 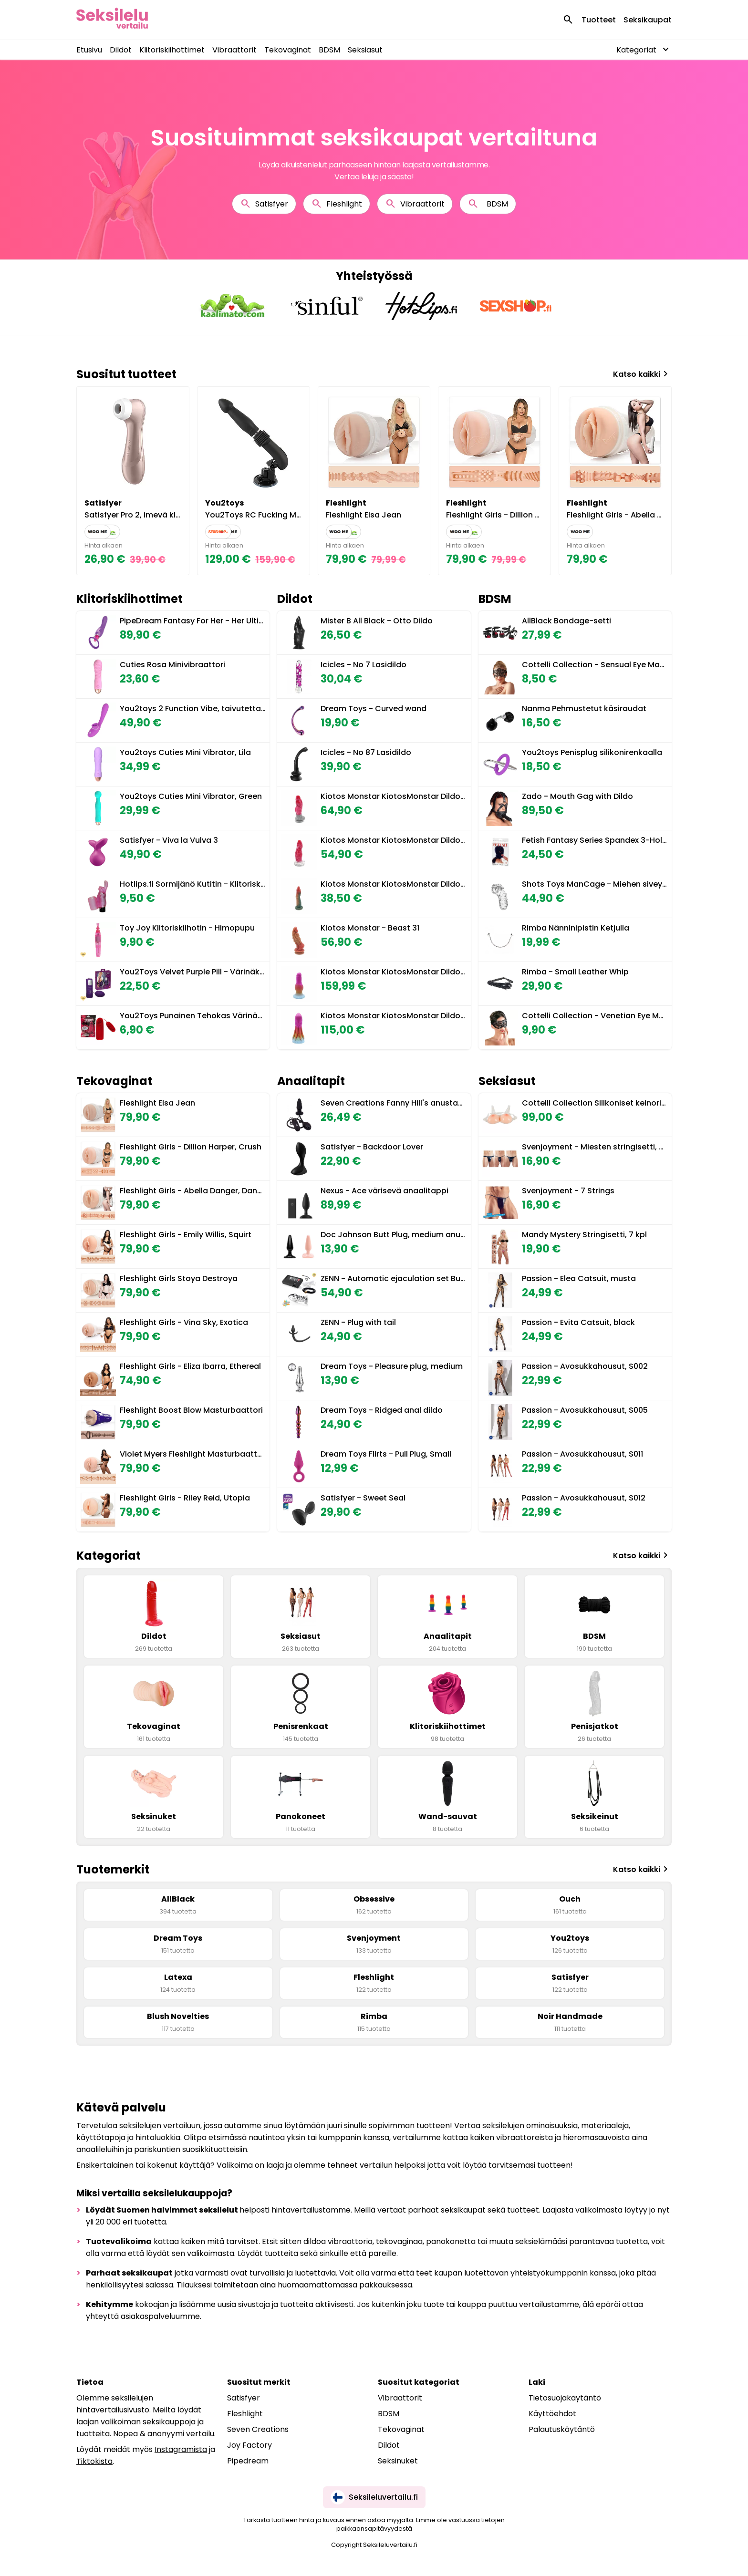 I want to click on Tuotteet, so click(x=599, y=19).